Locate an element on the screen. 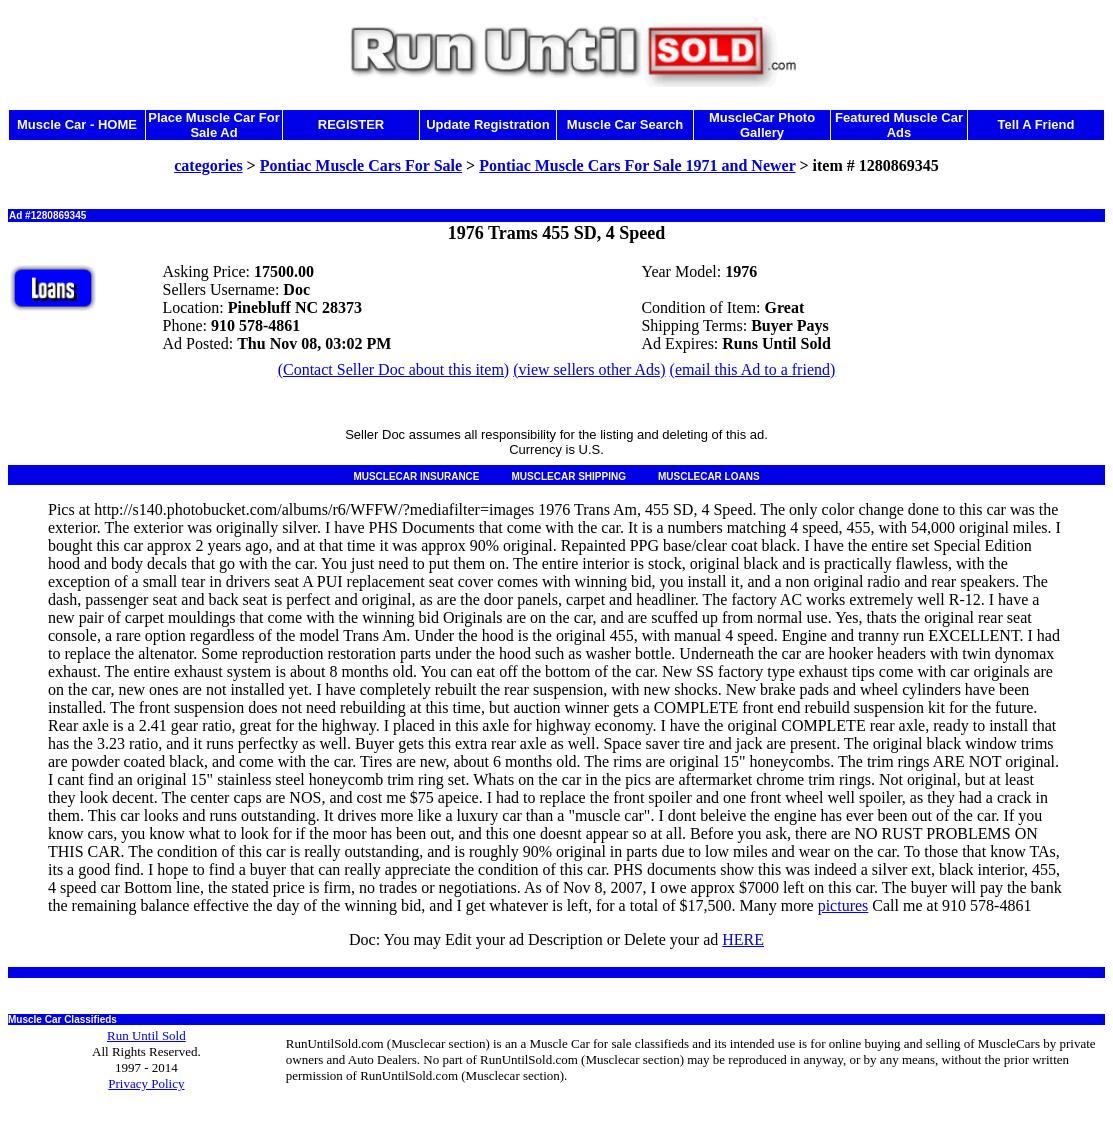 The image size is (1113, 1121). (Contact Seller Doc about this item) is located at coordinates (394, 369).